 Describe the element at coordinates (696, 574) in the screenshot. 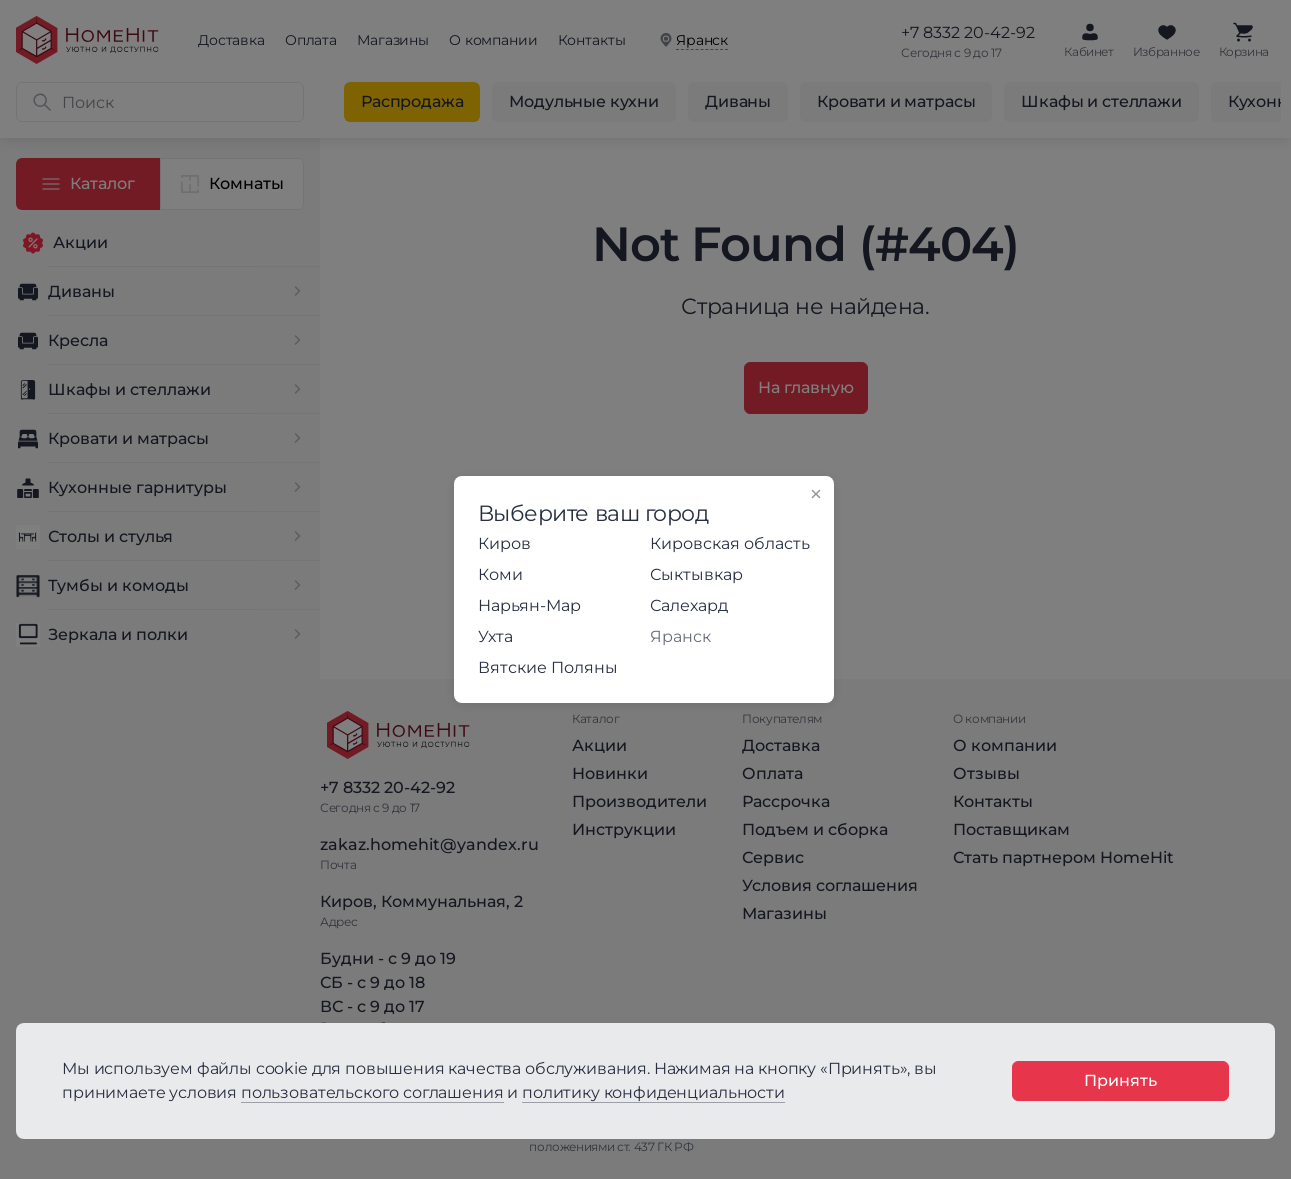

I see `Сыктывкар` at that location.